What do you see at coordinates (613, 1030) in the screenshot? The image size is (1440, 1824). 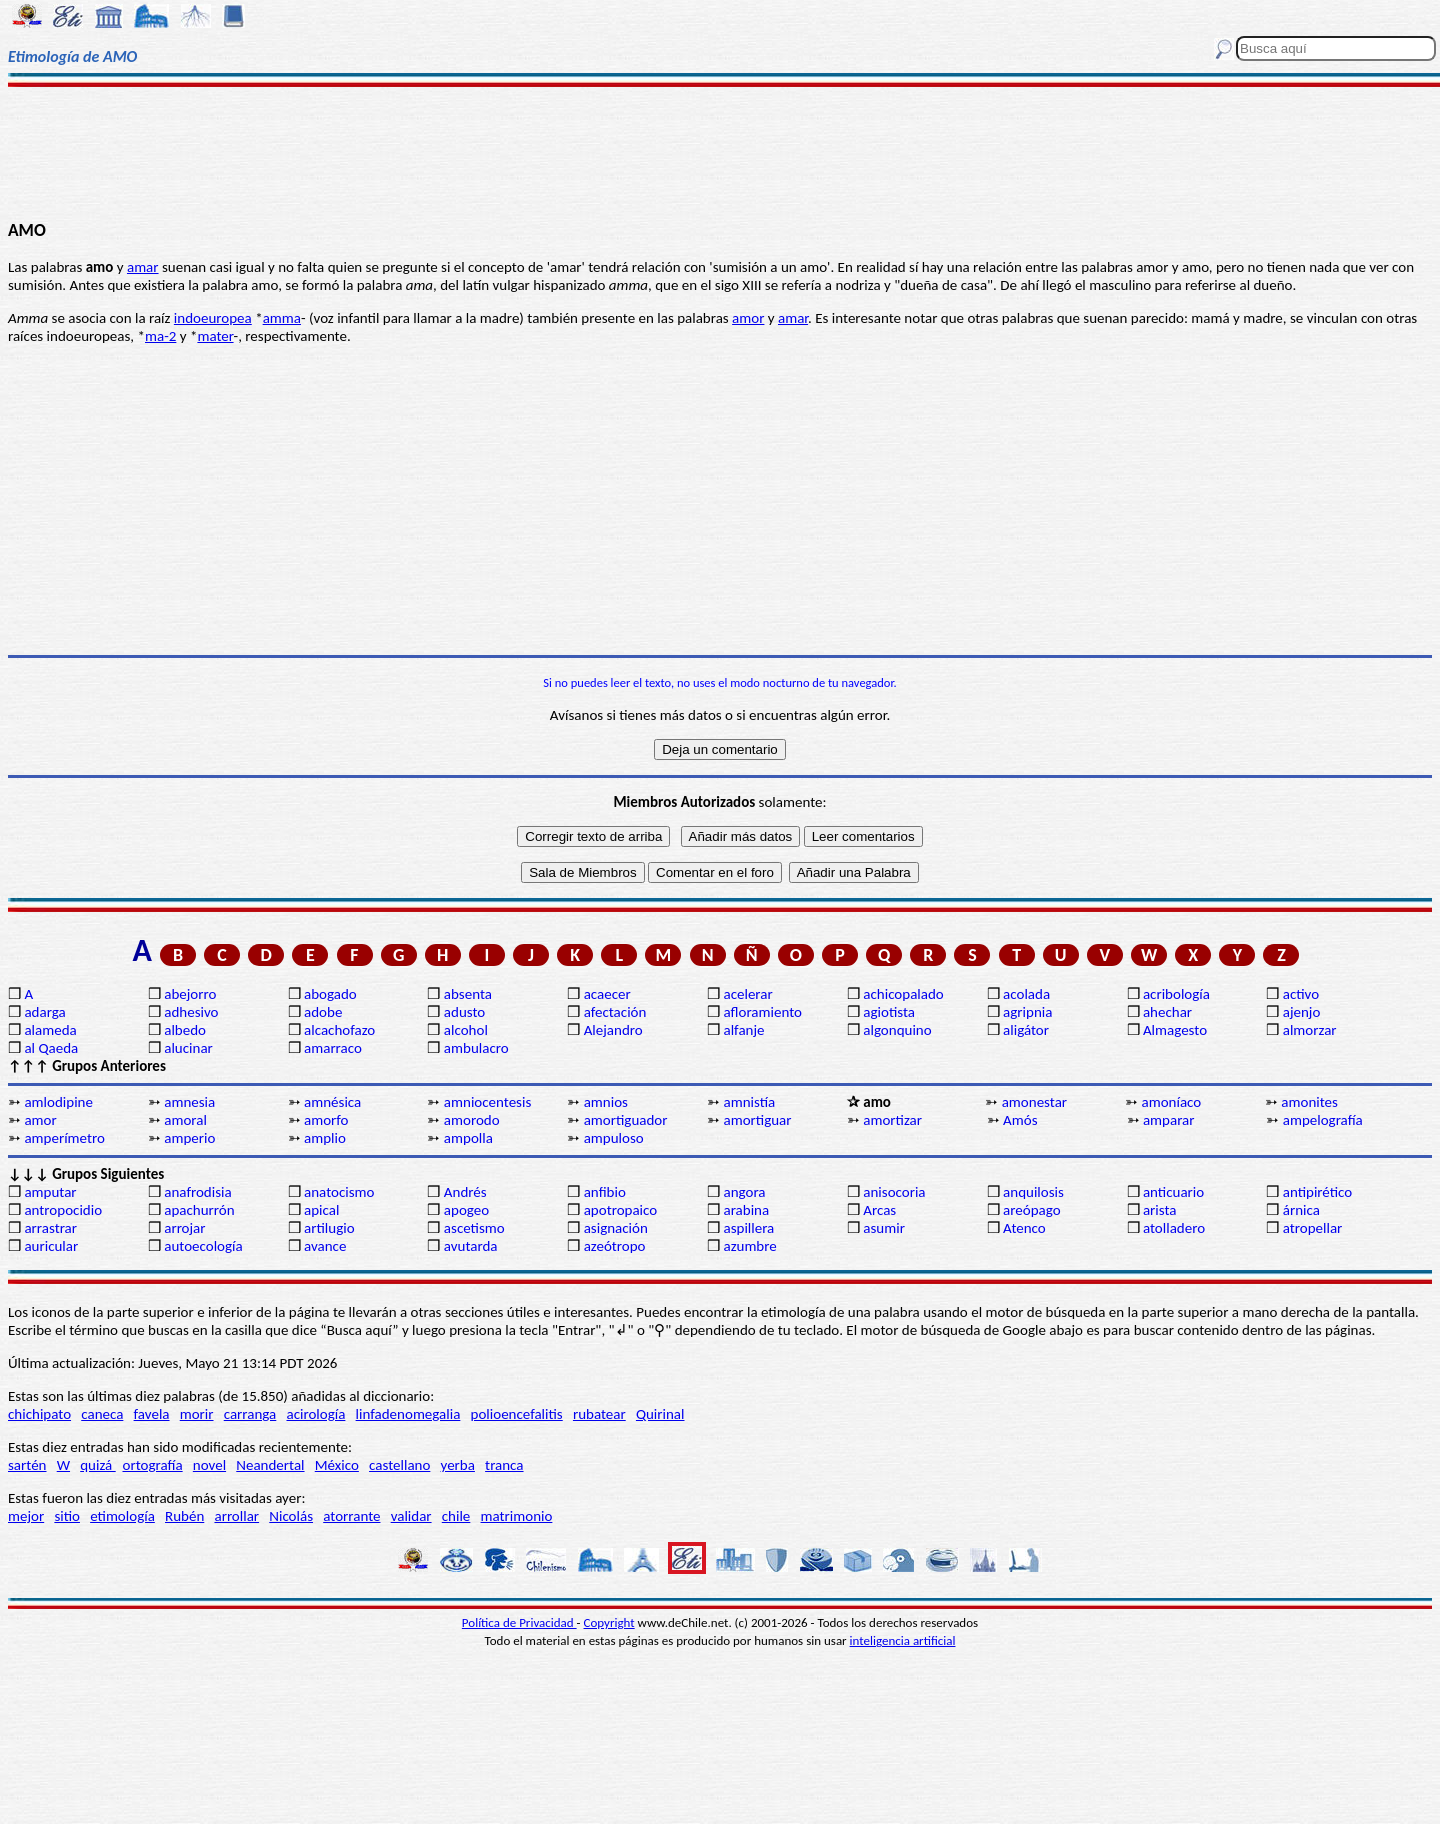 I see `Alejandro` at bounding box center [613, 1030].